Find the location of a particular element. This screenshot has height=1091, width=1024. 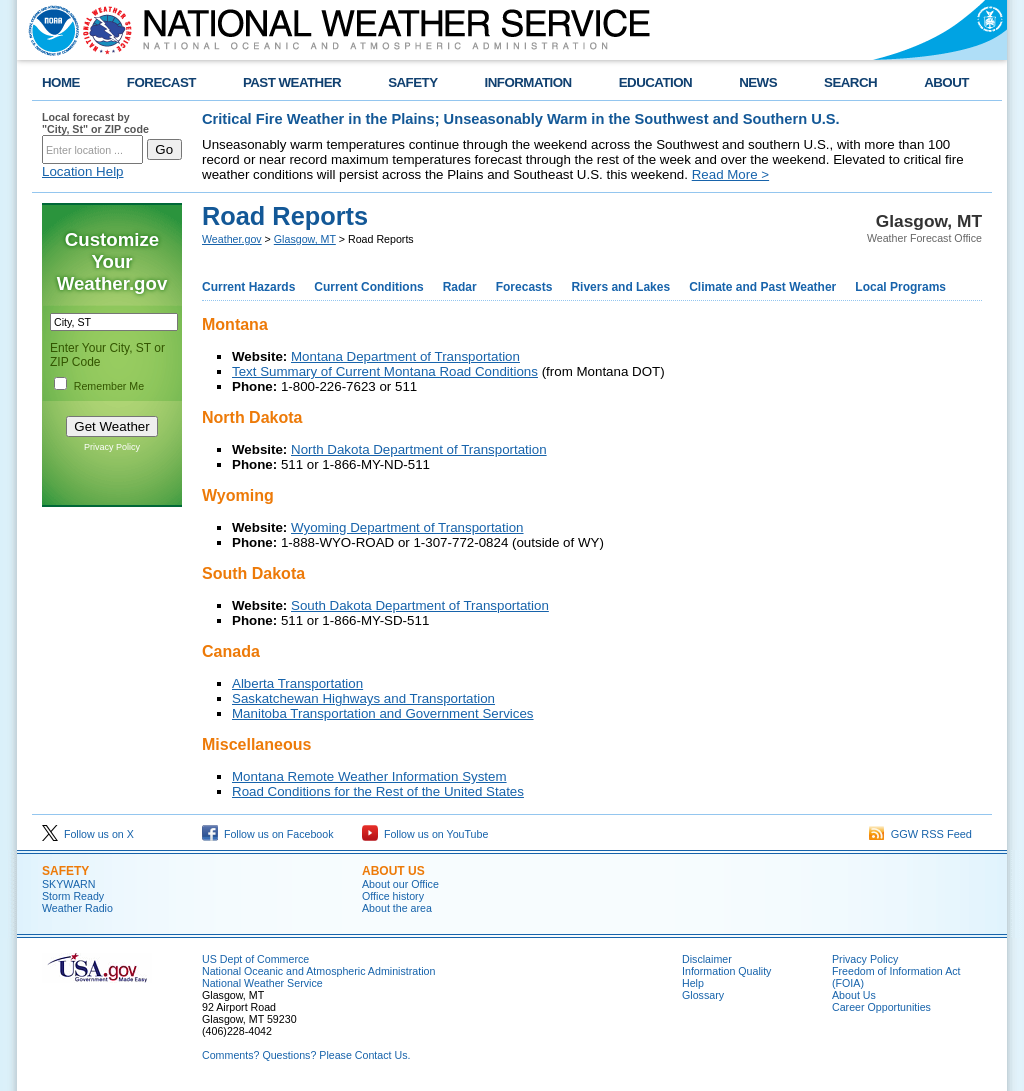

Follow us on X is located at coordinates (88, 834).